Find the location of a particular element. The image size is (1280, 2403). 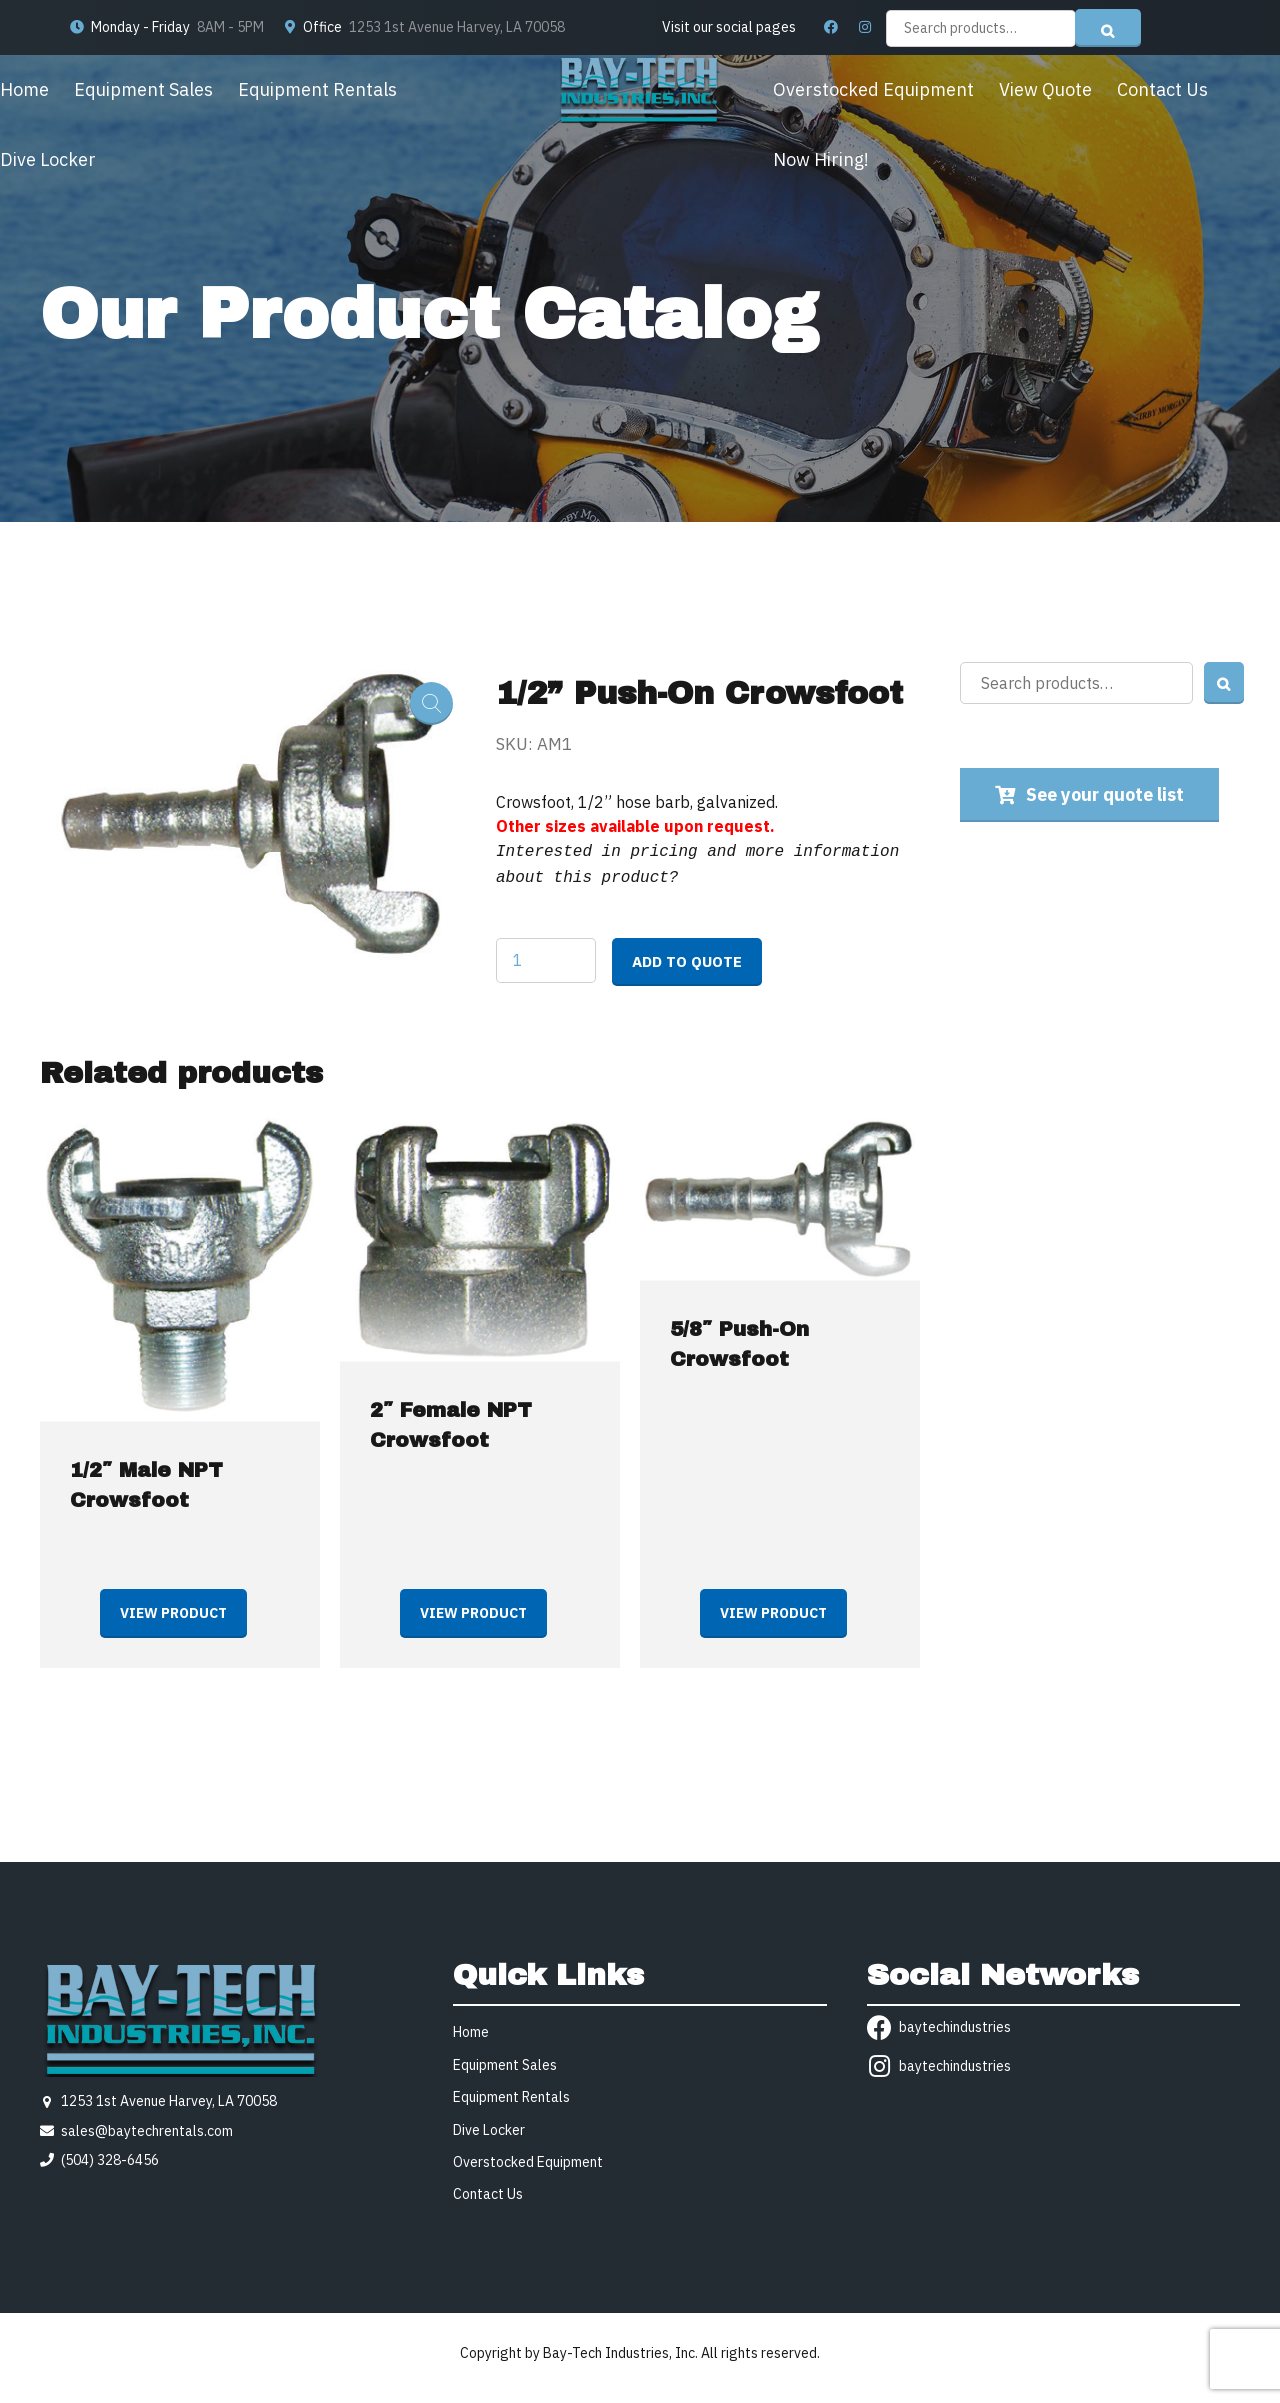

Dive Locker is located at coordinates (48, 159).